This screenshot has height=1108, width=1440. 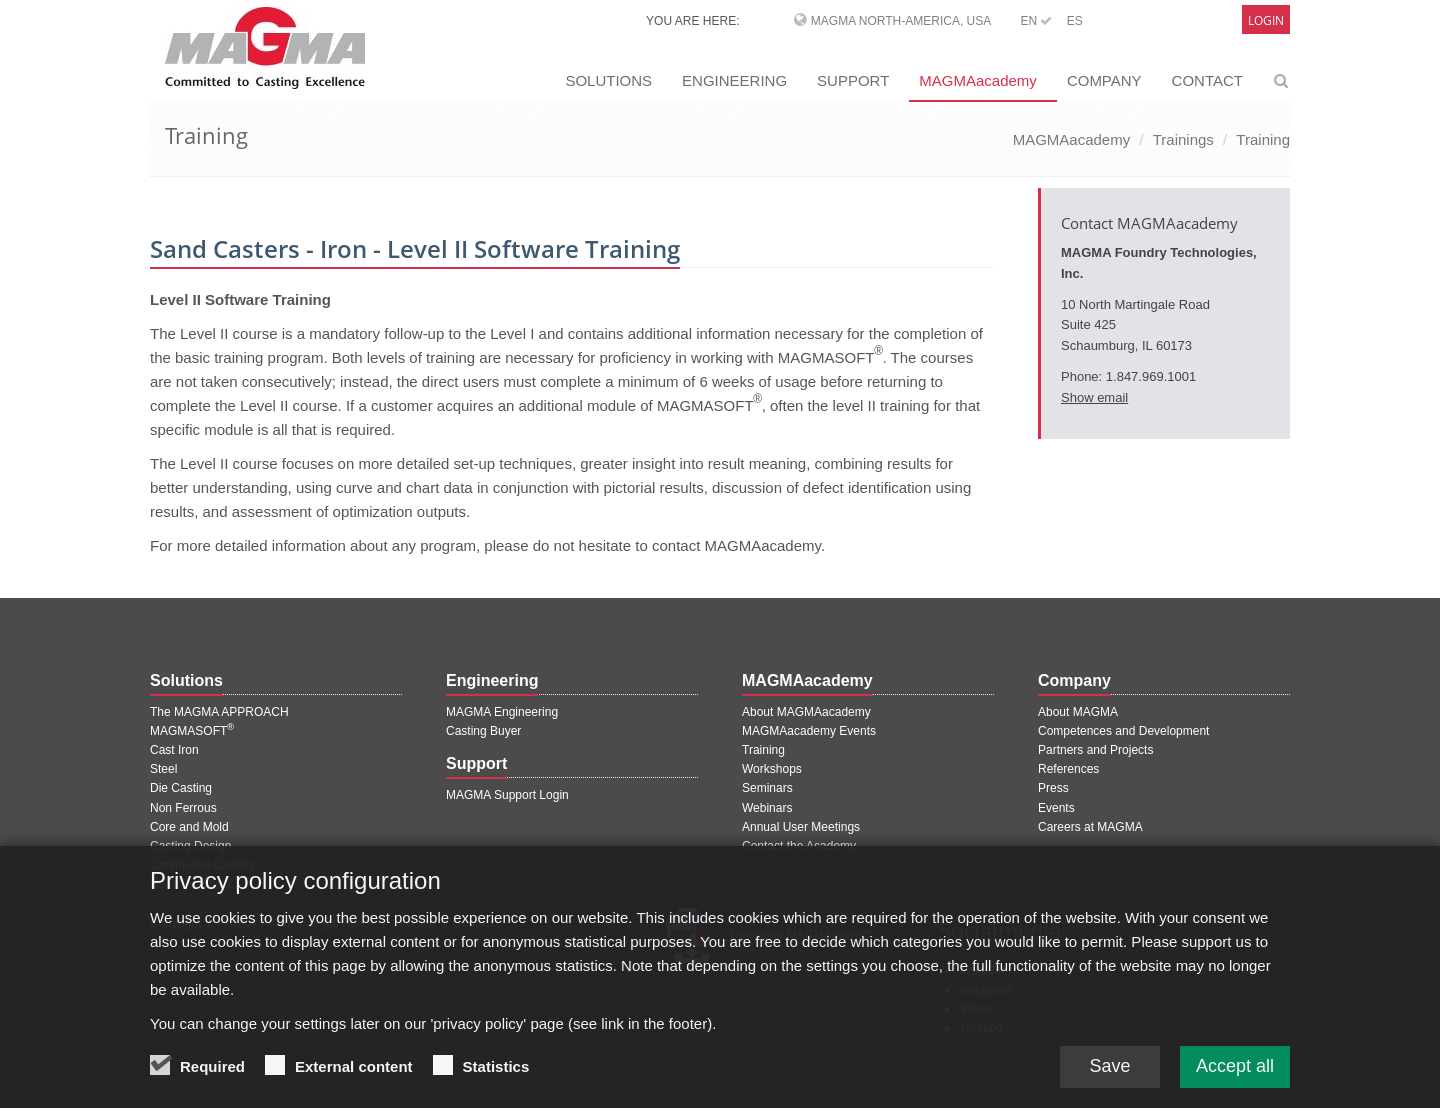 What do you see at coordinates (809, 731) in the screenshot?
I see `MAGMAacademy Events` at bounding box center [809, 731].